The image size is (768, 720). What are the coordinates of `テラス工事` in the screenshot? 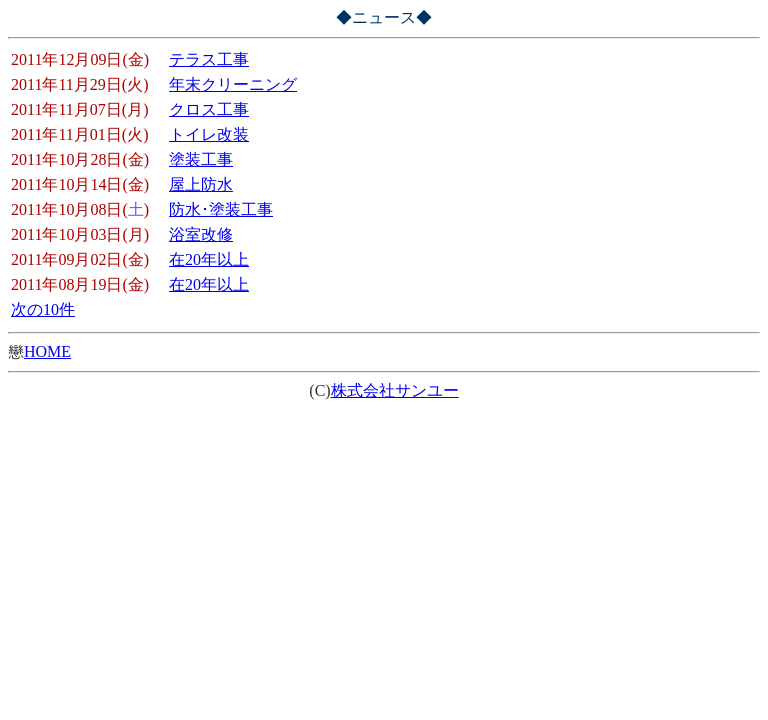 It's located at (209, 59).